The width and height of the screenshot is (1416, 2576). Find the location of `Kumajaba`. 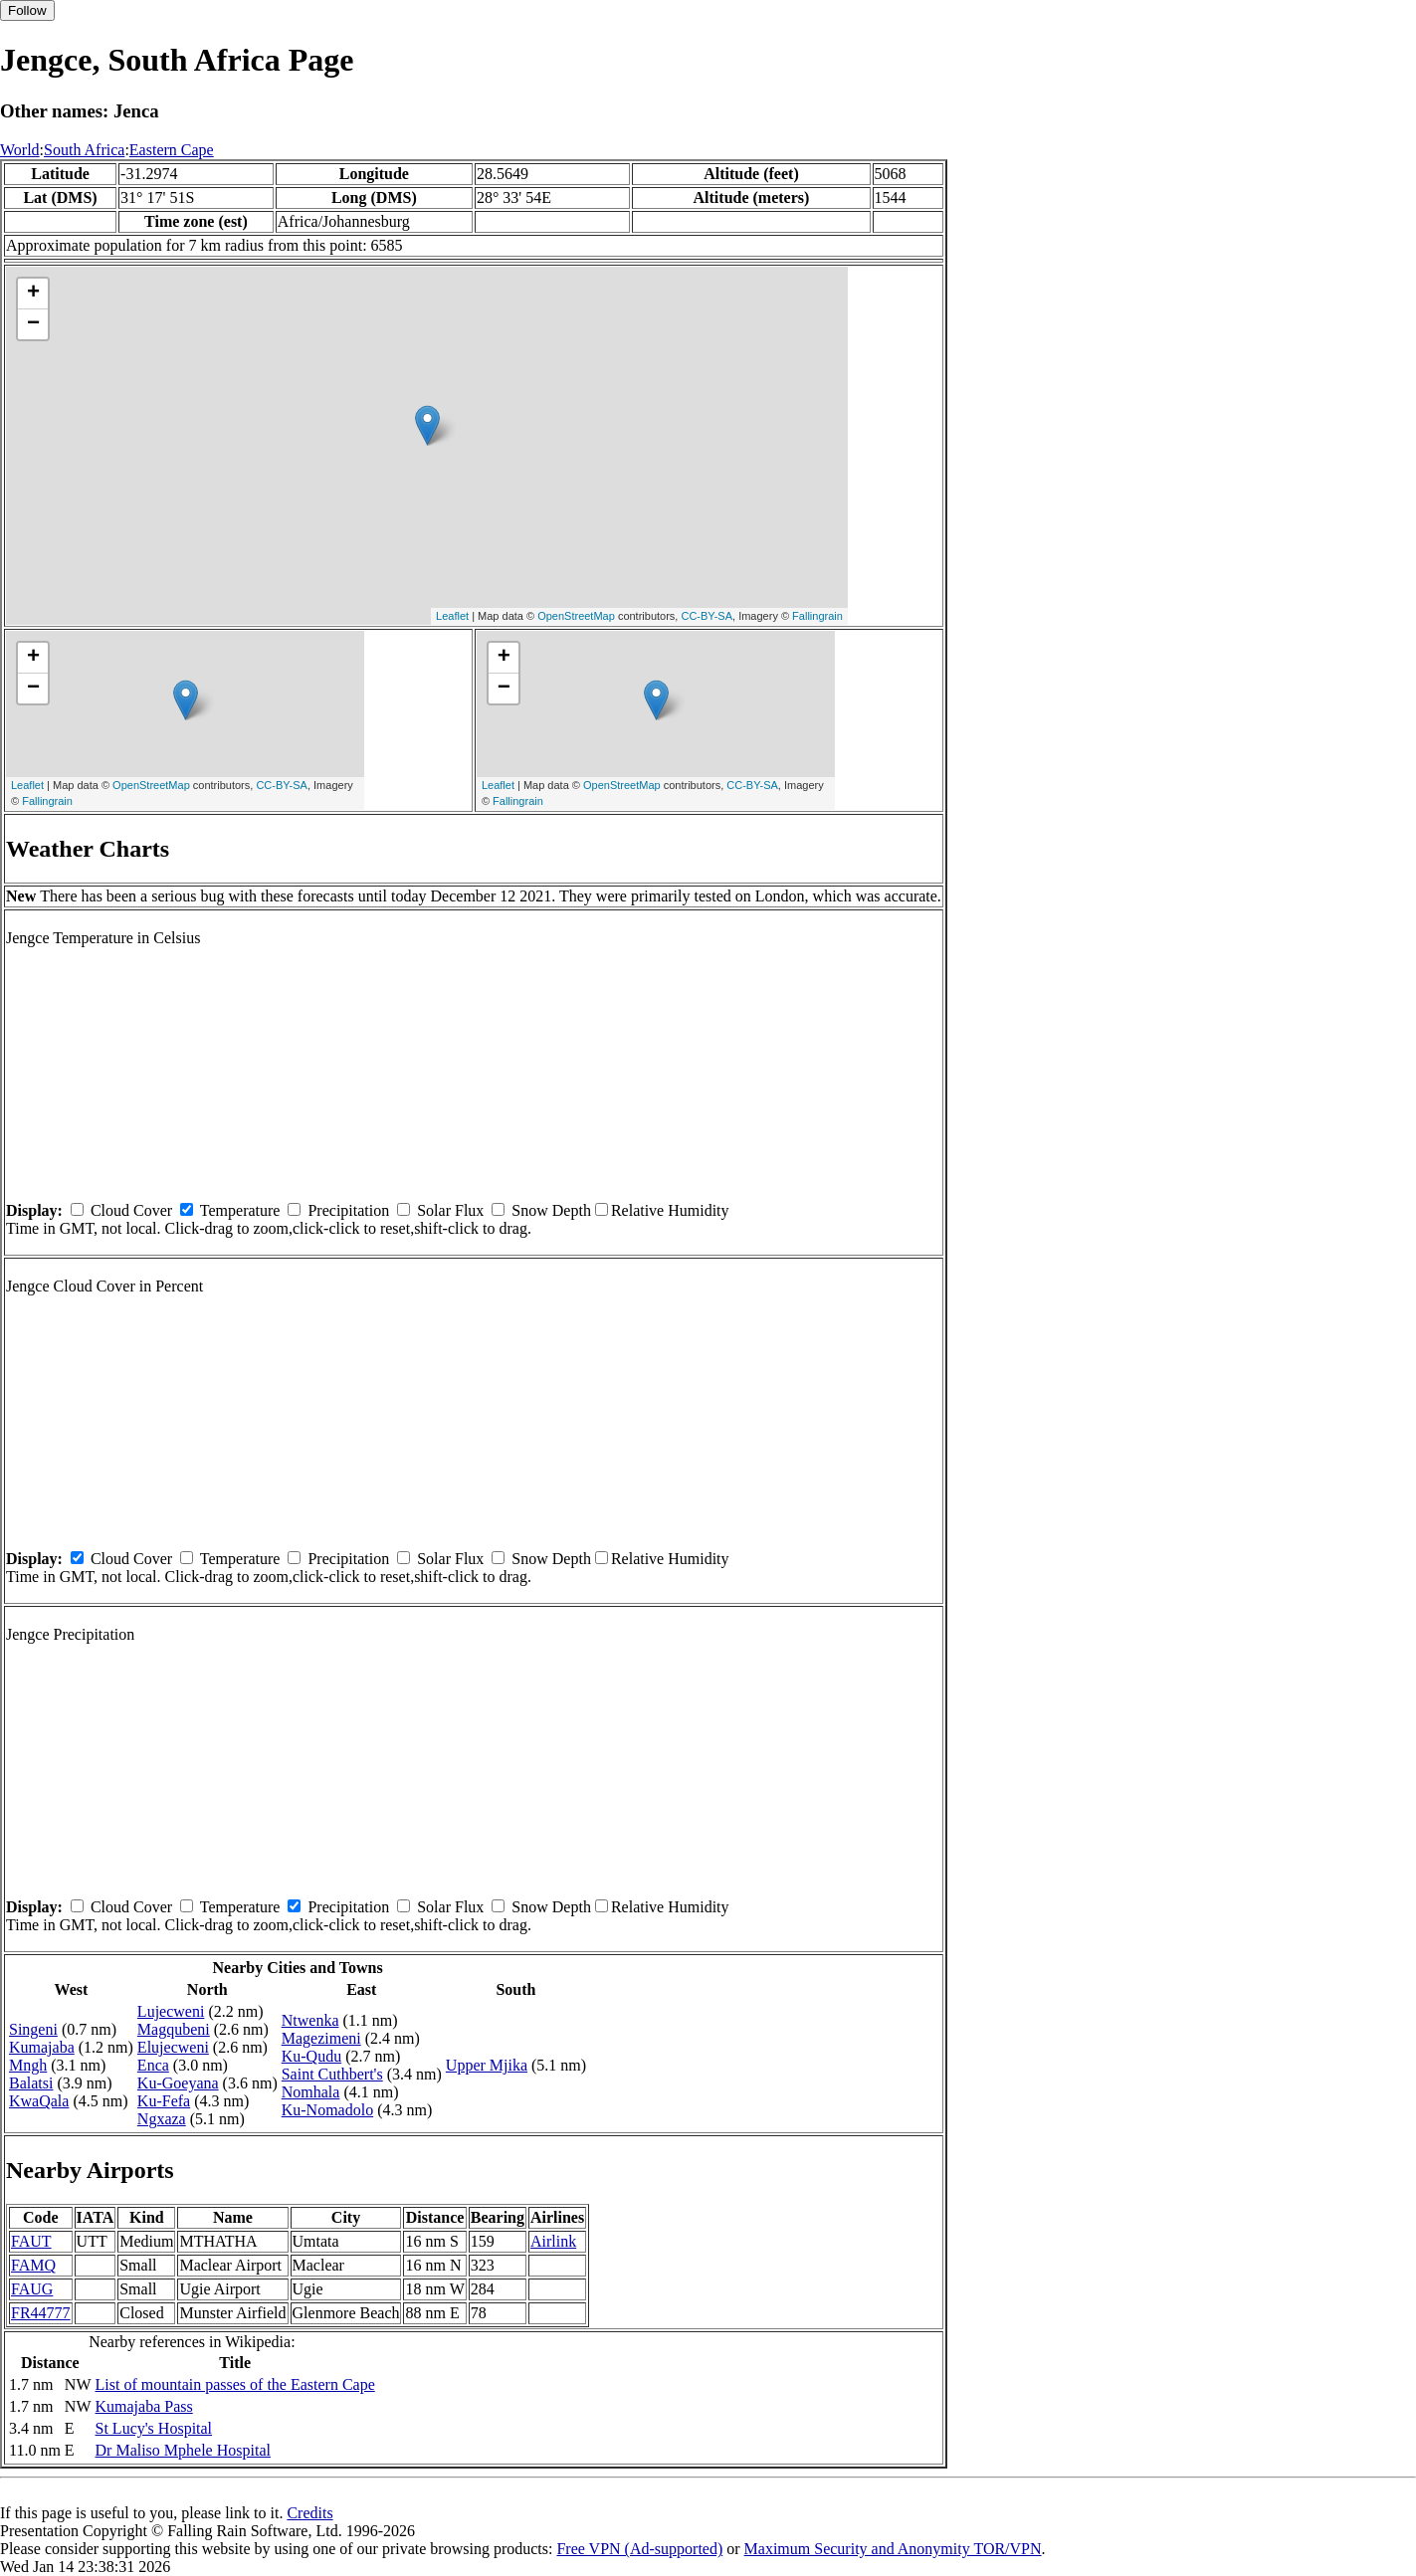

Kumajaba is located at coordinates (42, 2047).